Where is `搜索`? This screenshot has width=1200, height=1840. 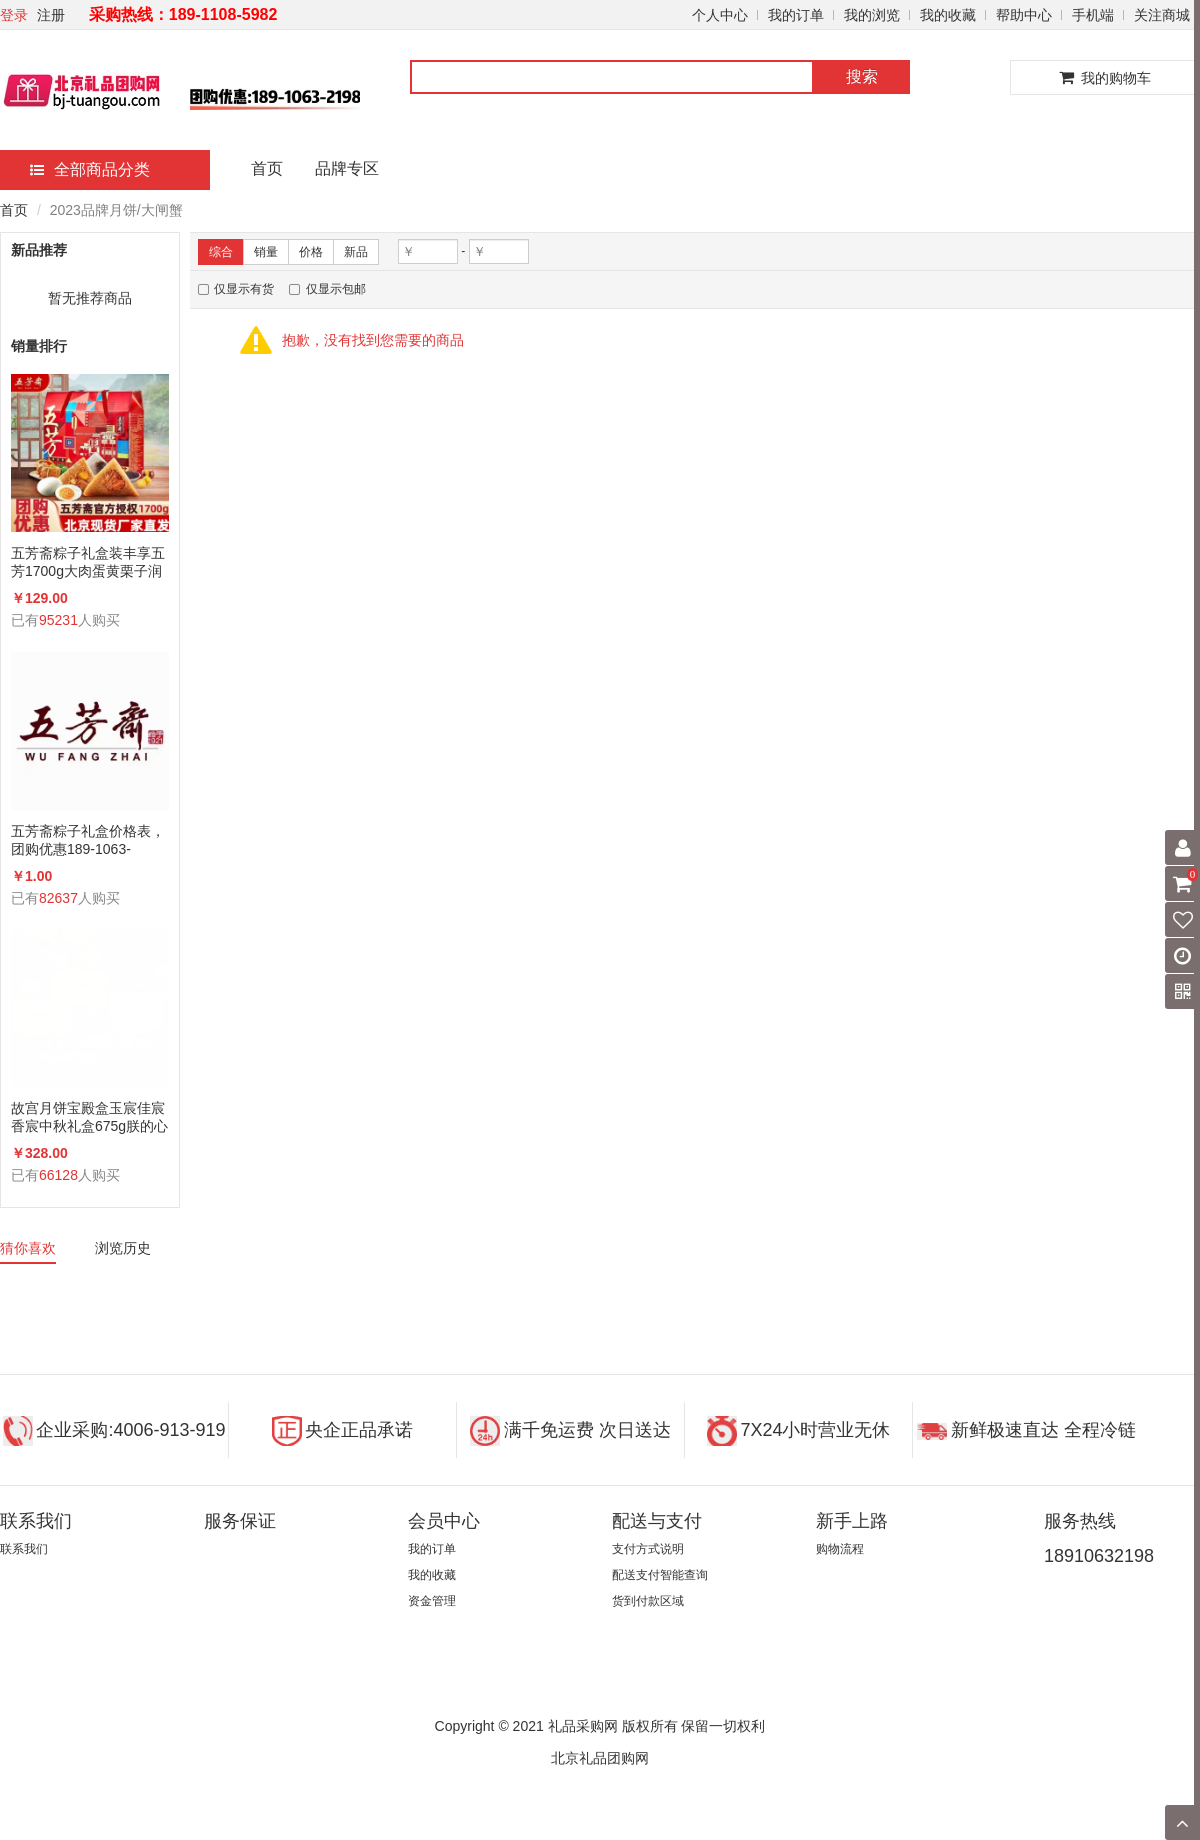 搜索 is located at coordinates (862, 76).